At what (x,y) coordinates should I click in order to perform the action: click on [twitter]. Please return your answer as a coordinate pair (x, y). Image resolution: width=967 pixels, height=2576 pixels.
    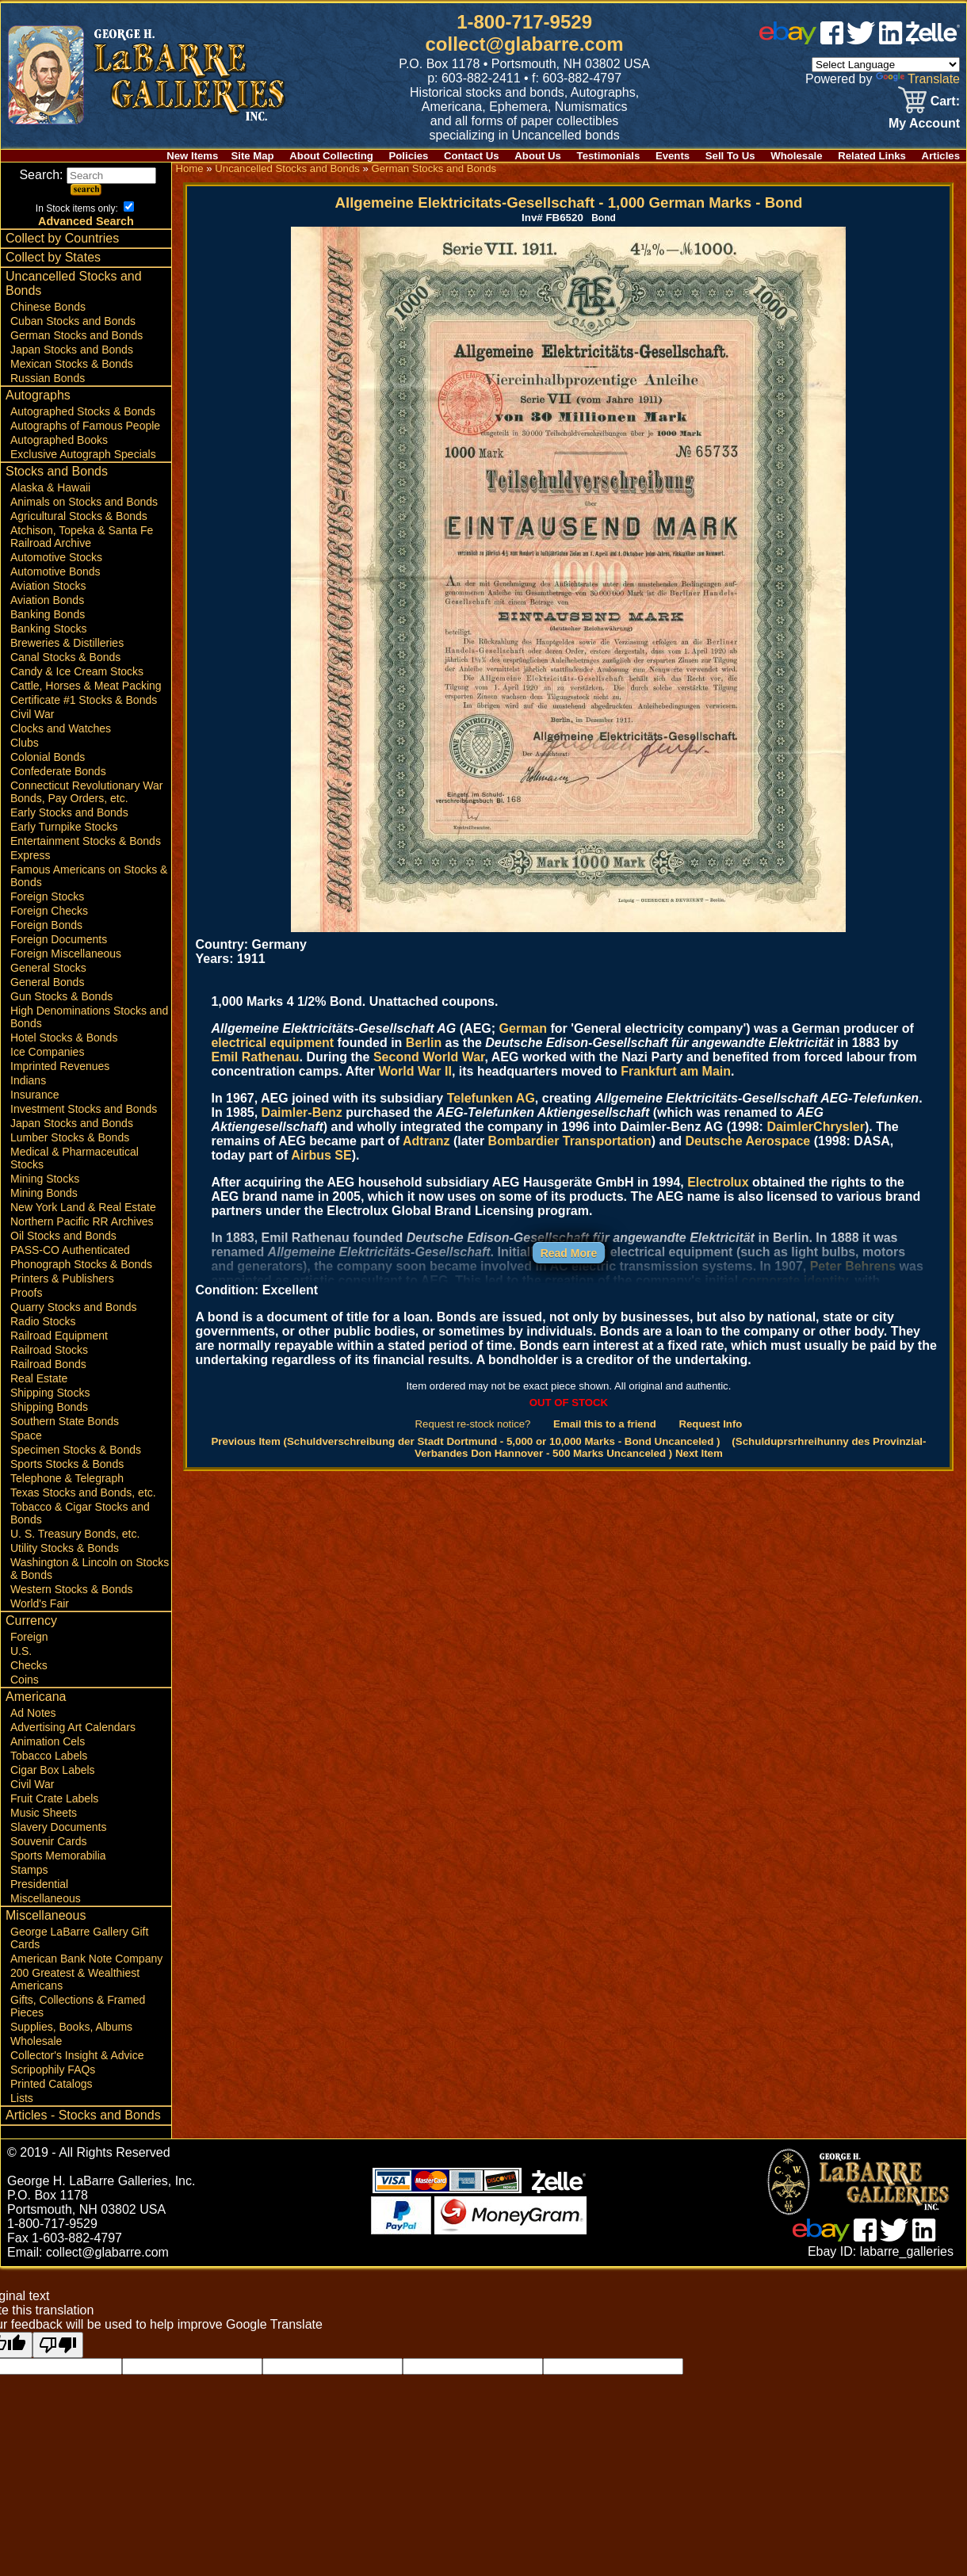
    Looking at the image, I should click on (861, 40).